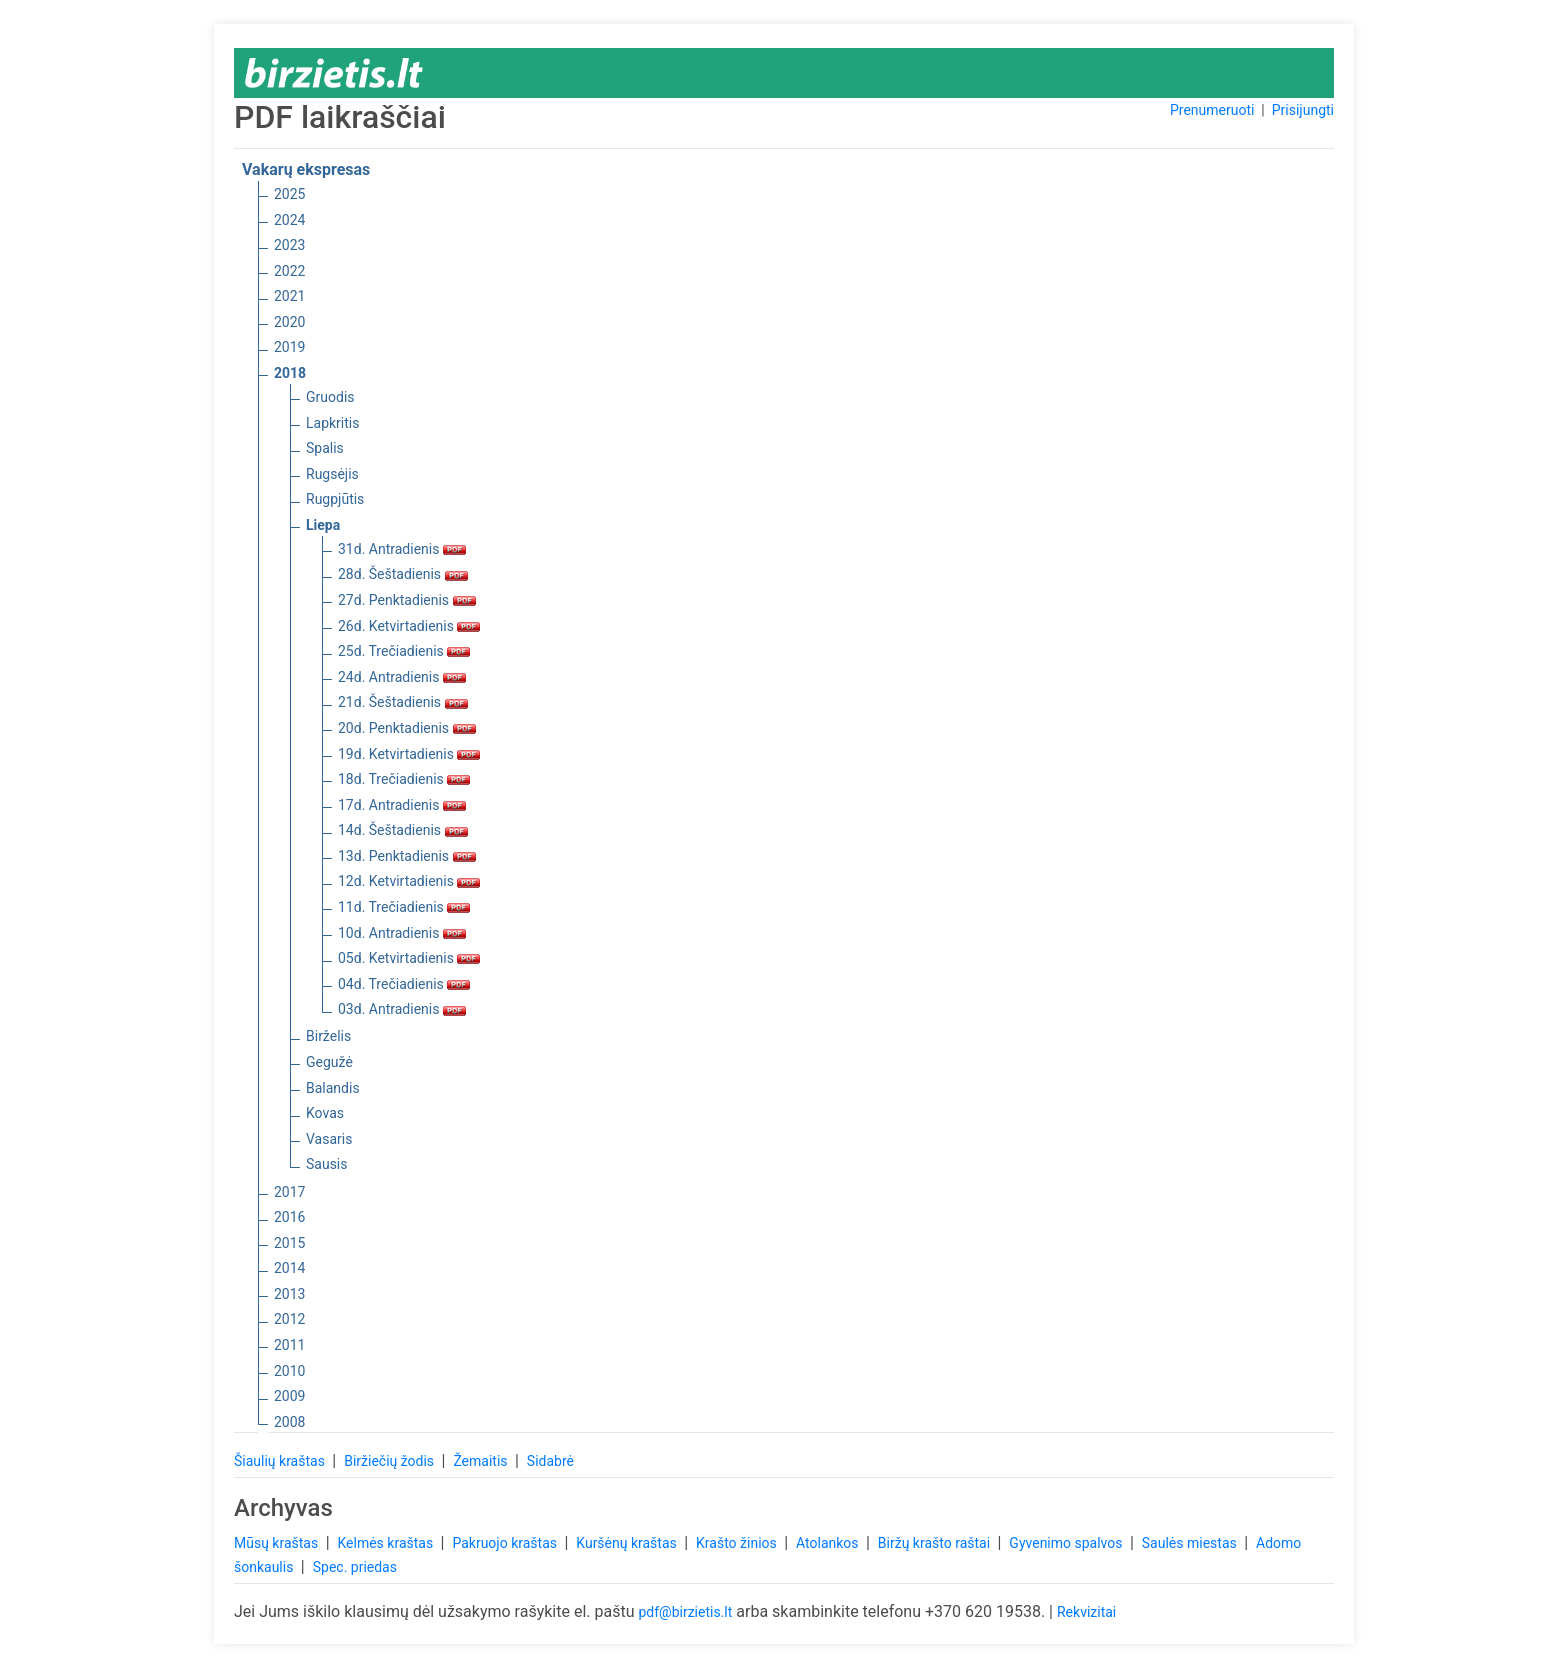 The width and height of the screenshot is (1568, 1668). What do you see at coordinates (409, 881) in the screenshot?
I see `12d. Ketvirtadienis` at bounding box center [409, 881].